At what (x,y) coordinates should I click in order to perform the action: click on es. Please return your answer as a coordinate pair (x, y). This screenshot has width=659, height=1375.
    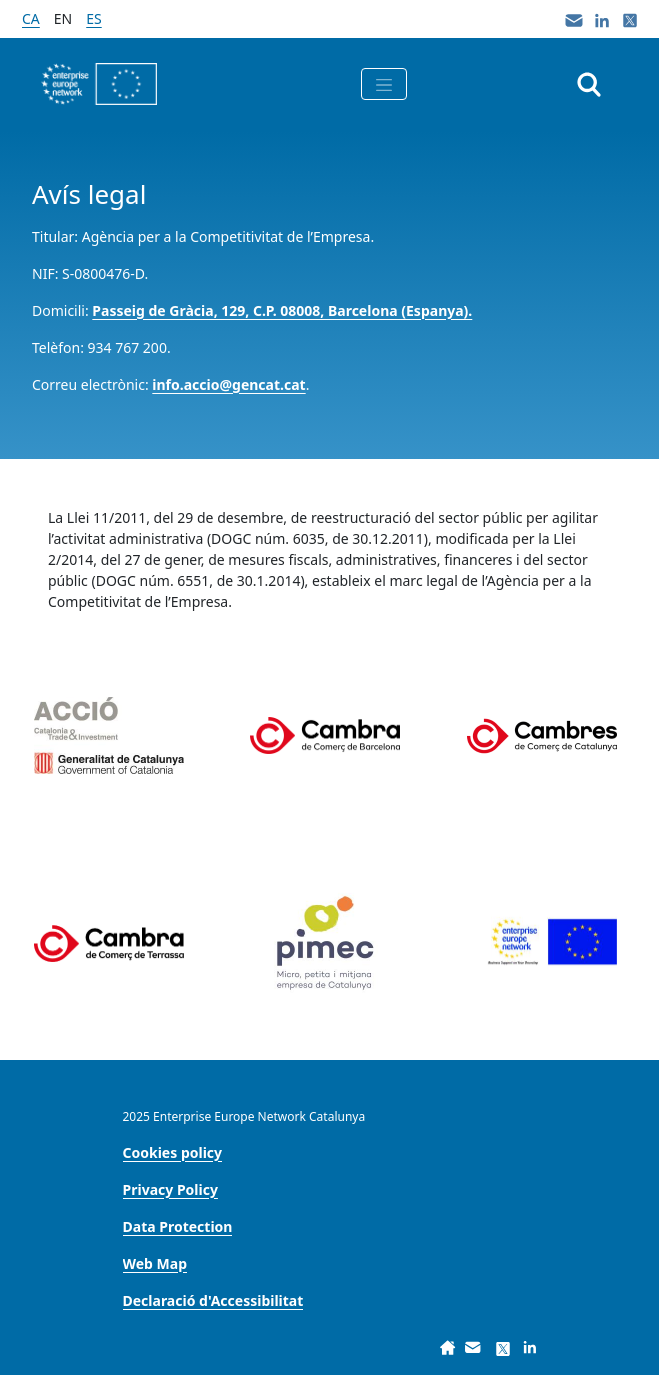
    Looking at the image, I should click on (93, 18).